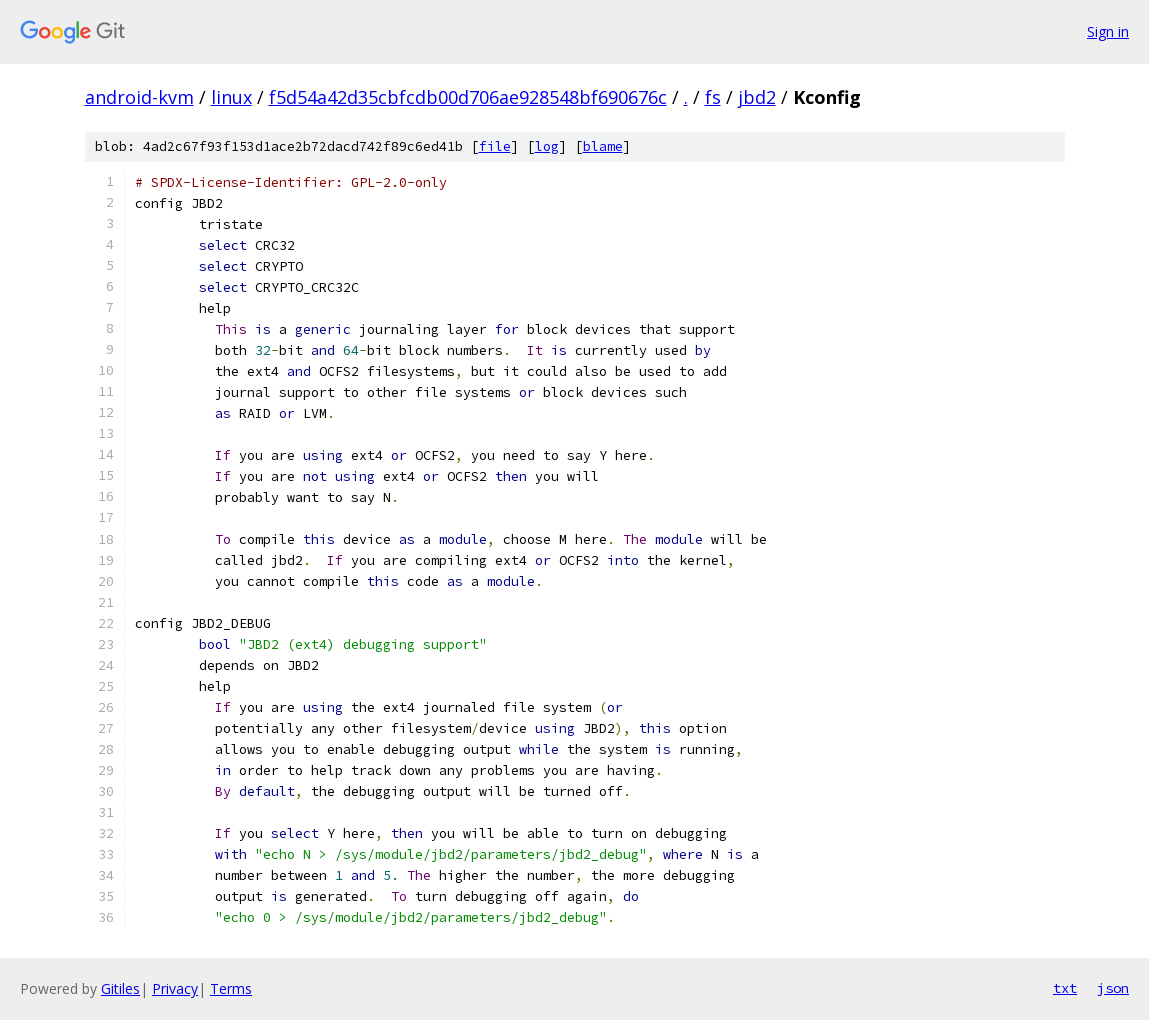 The width and height of the screenshot is (1149, 1020). What do you see at coordinates (547, 146) in the screenshot?
I see `log` at bounding box center [547, 146].